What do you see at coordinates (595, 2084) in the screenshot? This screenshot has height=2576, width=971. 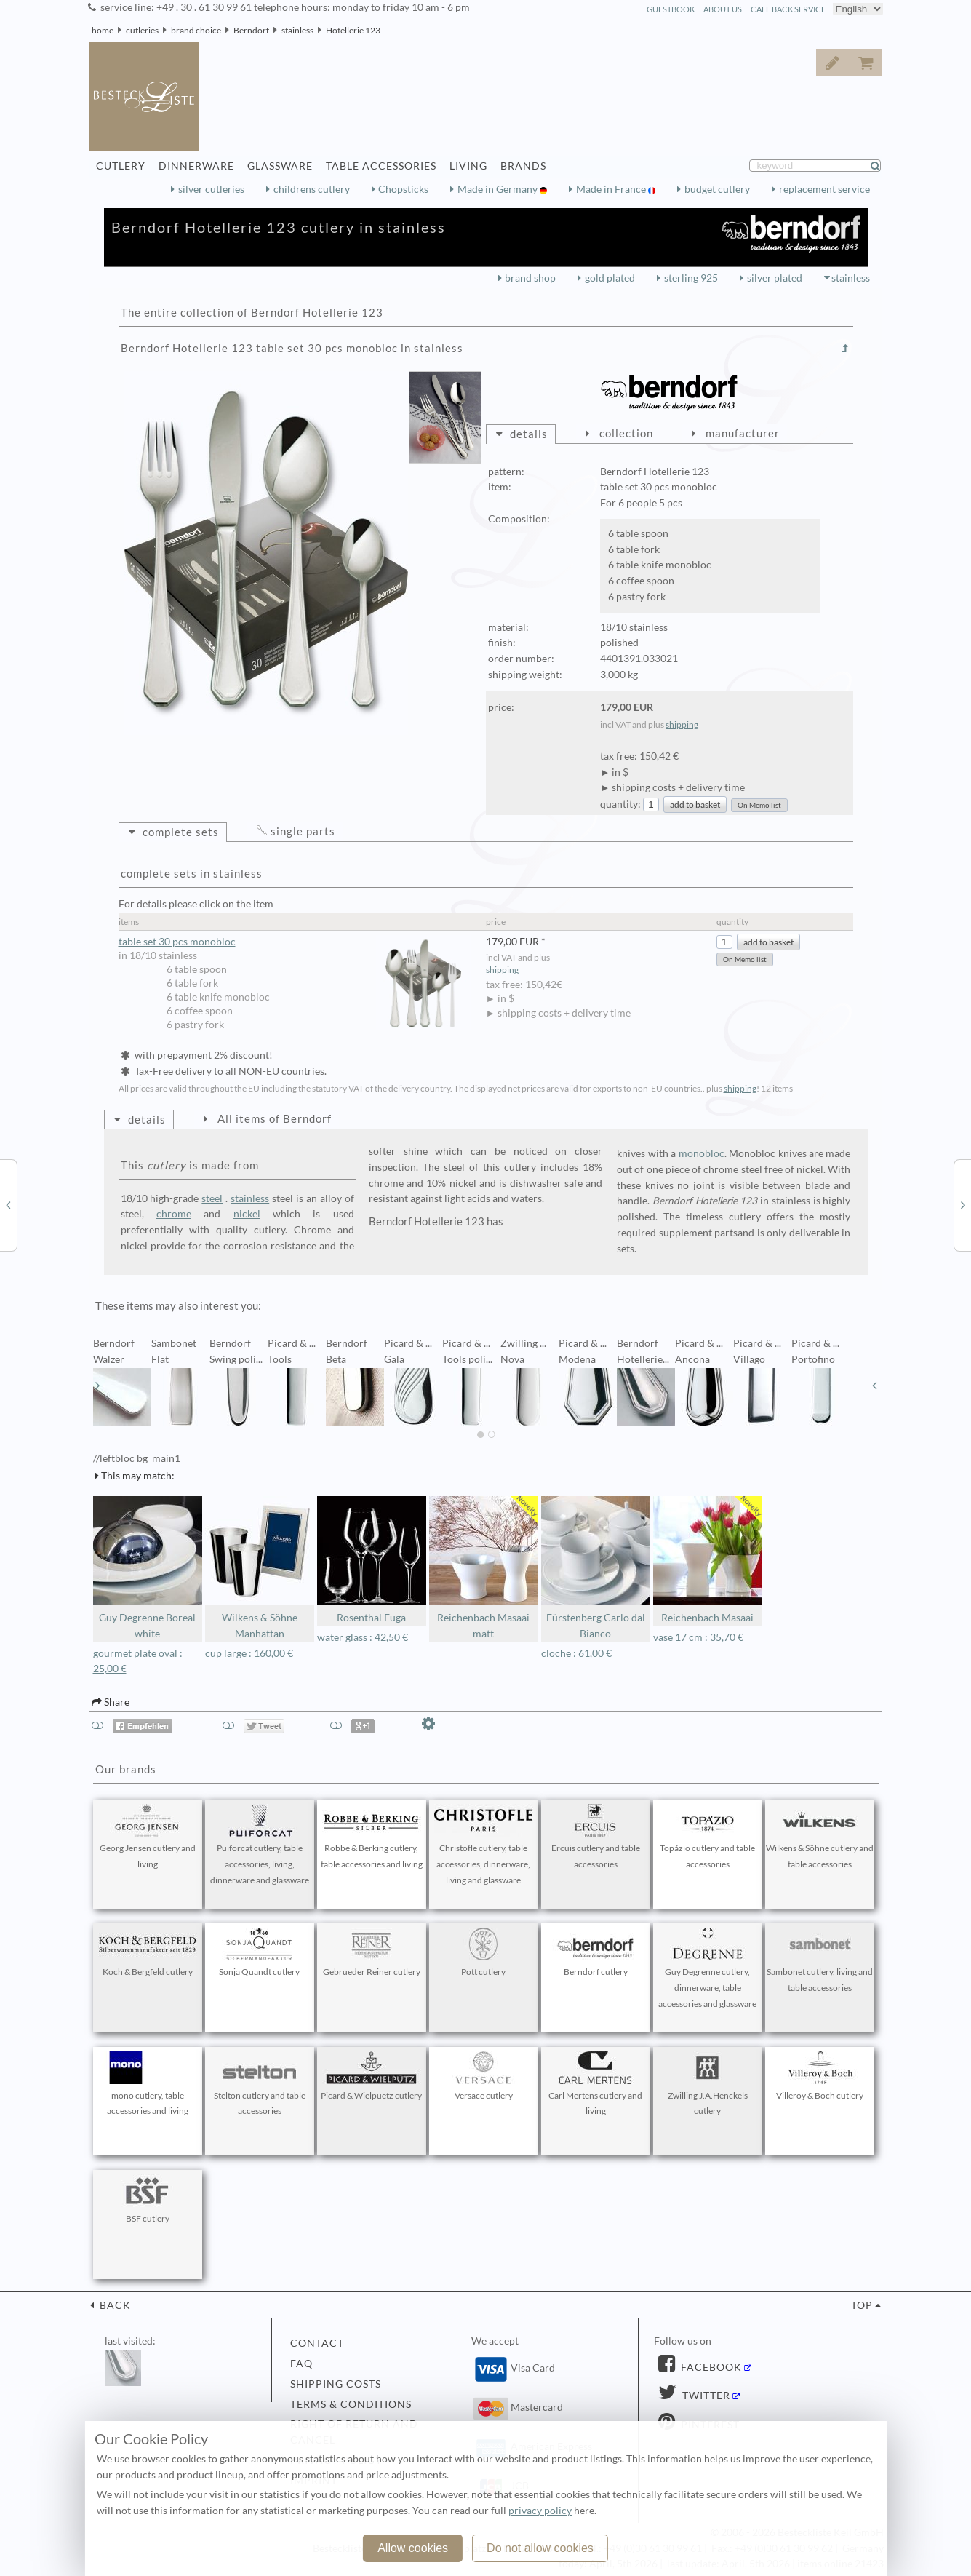 I see `Carl Mertens cutlery and living` at bounding box center [595, 2084].